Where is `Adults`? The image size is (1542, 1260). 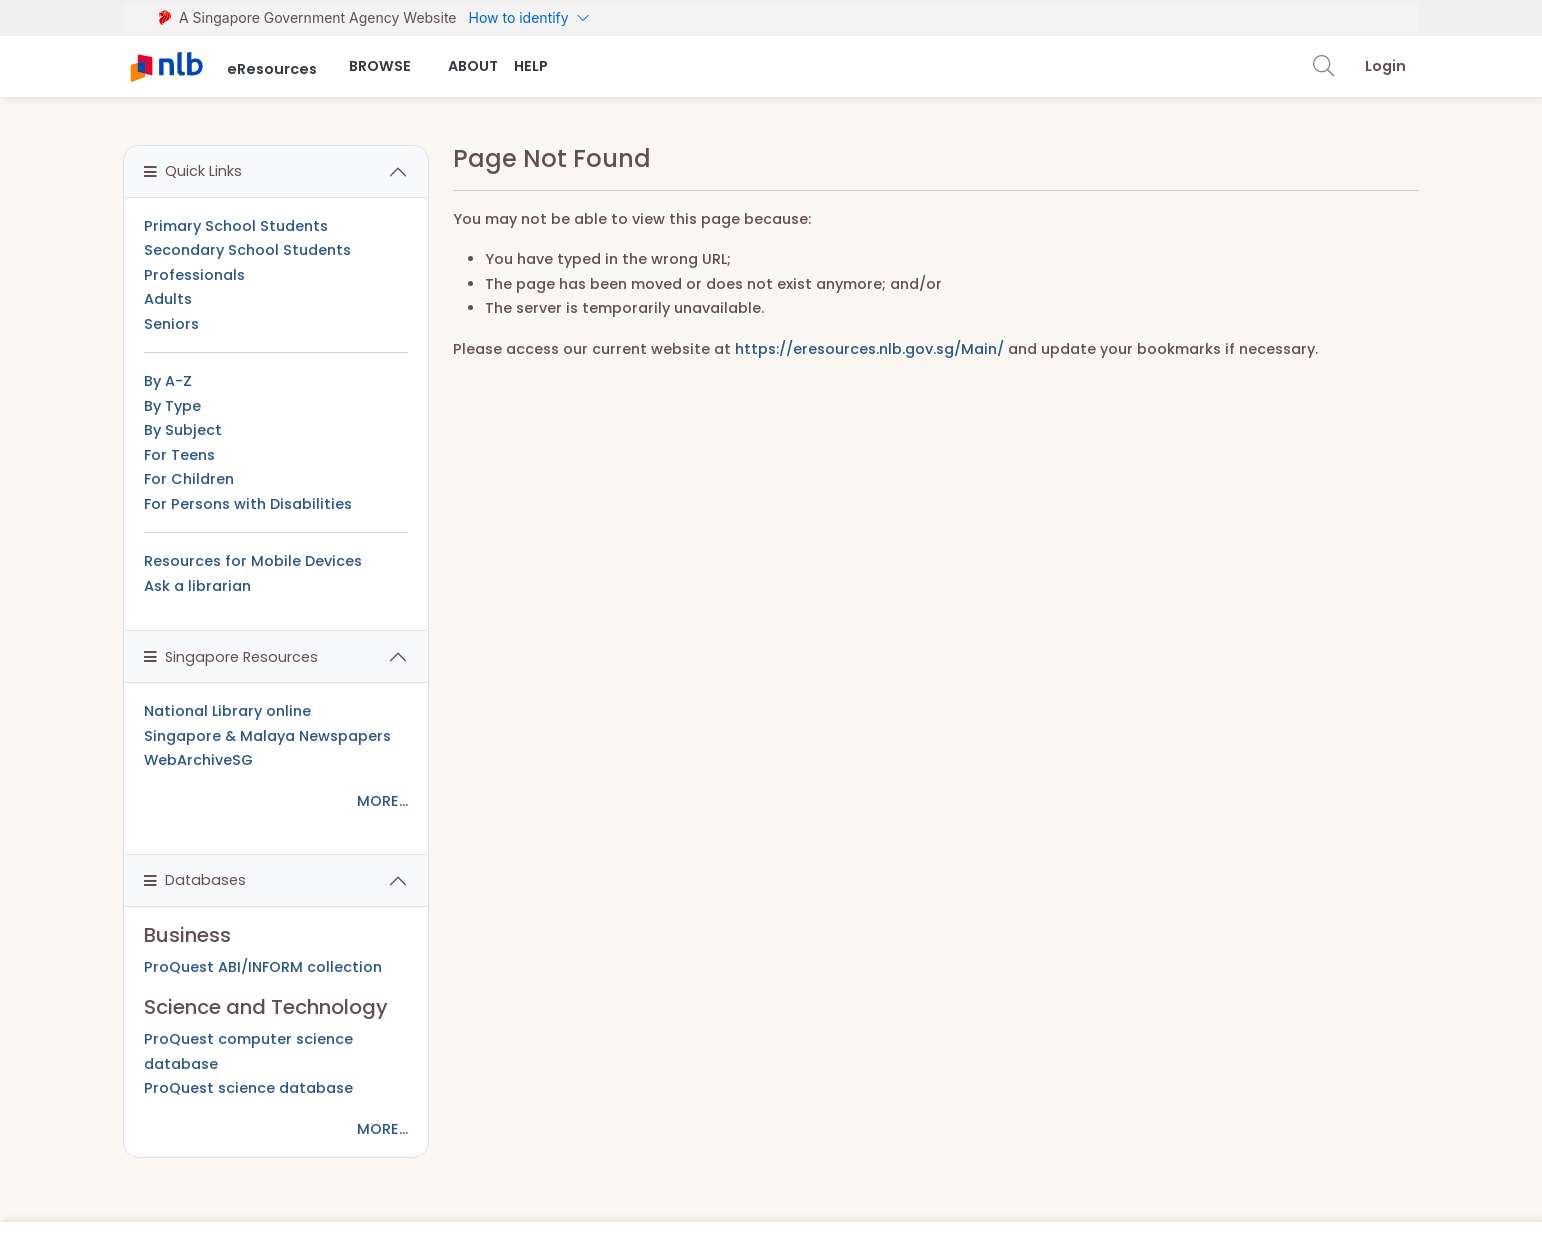 Adults is located at coordinates (168, 299).